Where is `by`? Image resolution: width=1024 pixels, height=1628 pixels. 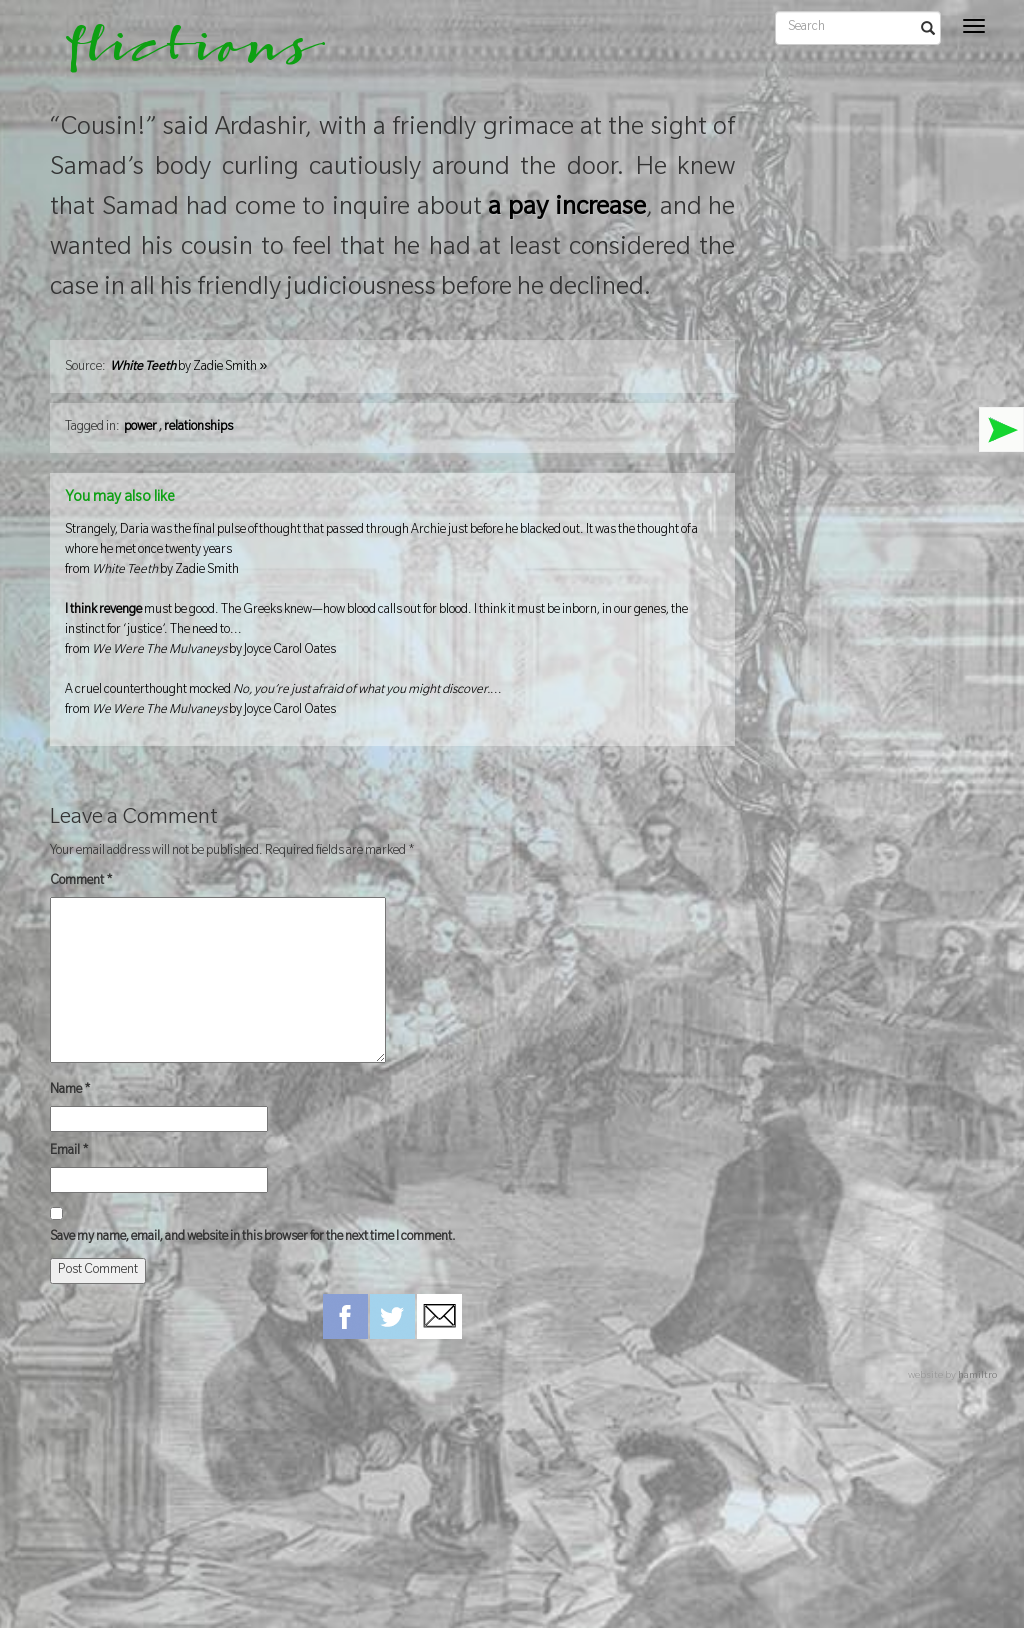
by is located at coordinates (188, 368).